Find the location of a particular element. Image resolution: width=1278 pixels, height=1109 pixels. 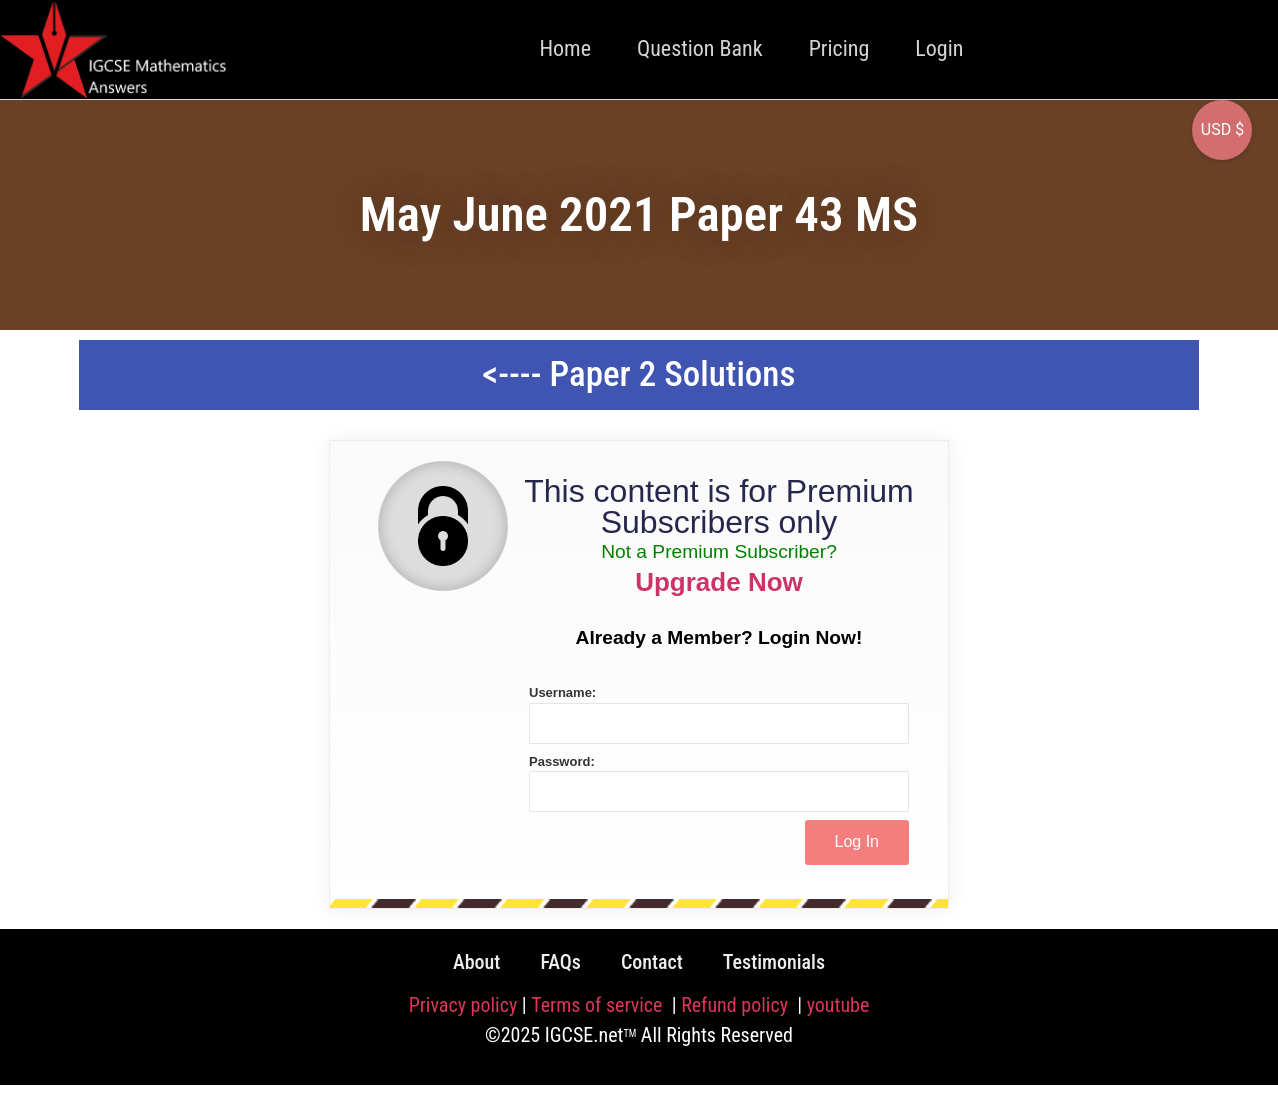

Question Bank is located at coordinates (700, 48).